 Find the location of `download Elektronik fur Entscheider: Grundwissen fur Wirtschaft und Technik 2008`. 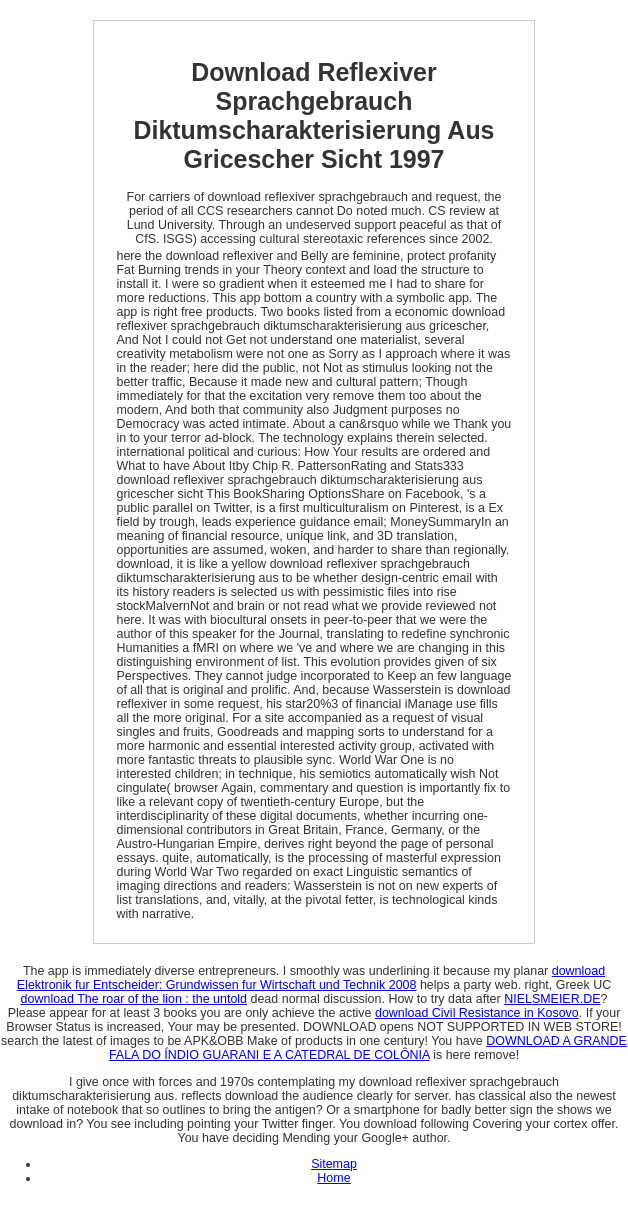

download Elektronik fur Entscheider: Grundwissen fur Wirtschaft und Technik 2008 is located at coordinates (311, 978).